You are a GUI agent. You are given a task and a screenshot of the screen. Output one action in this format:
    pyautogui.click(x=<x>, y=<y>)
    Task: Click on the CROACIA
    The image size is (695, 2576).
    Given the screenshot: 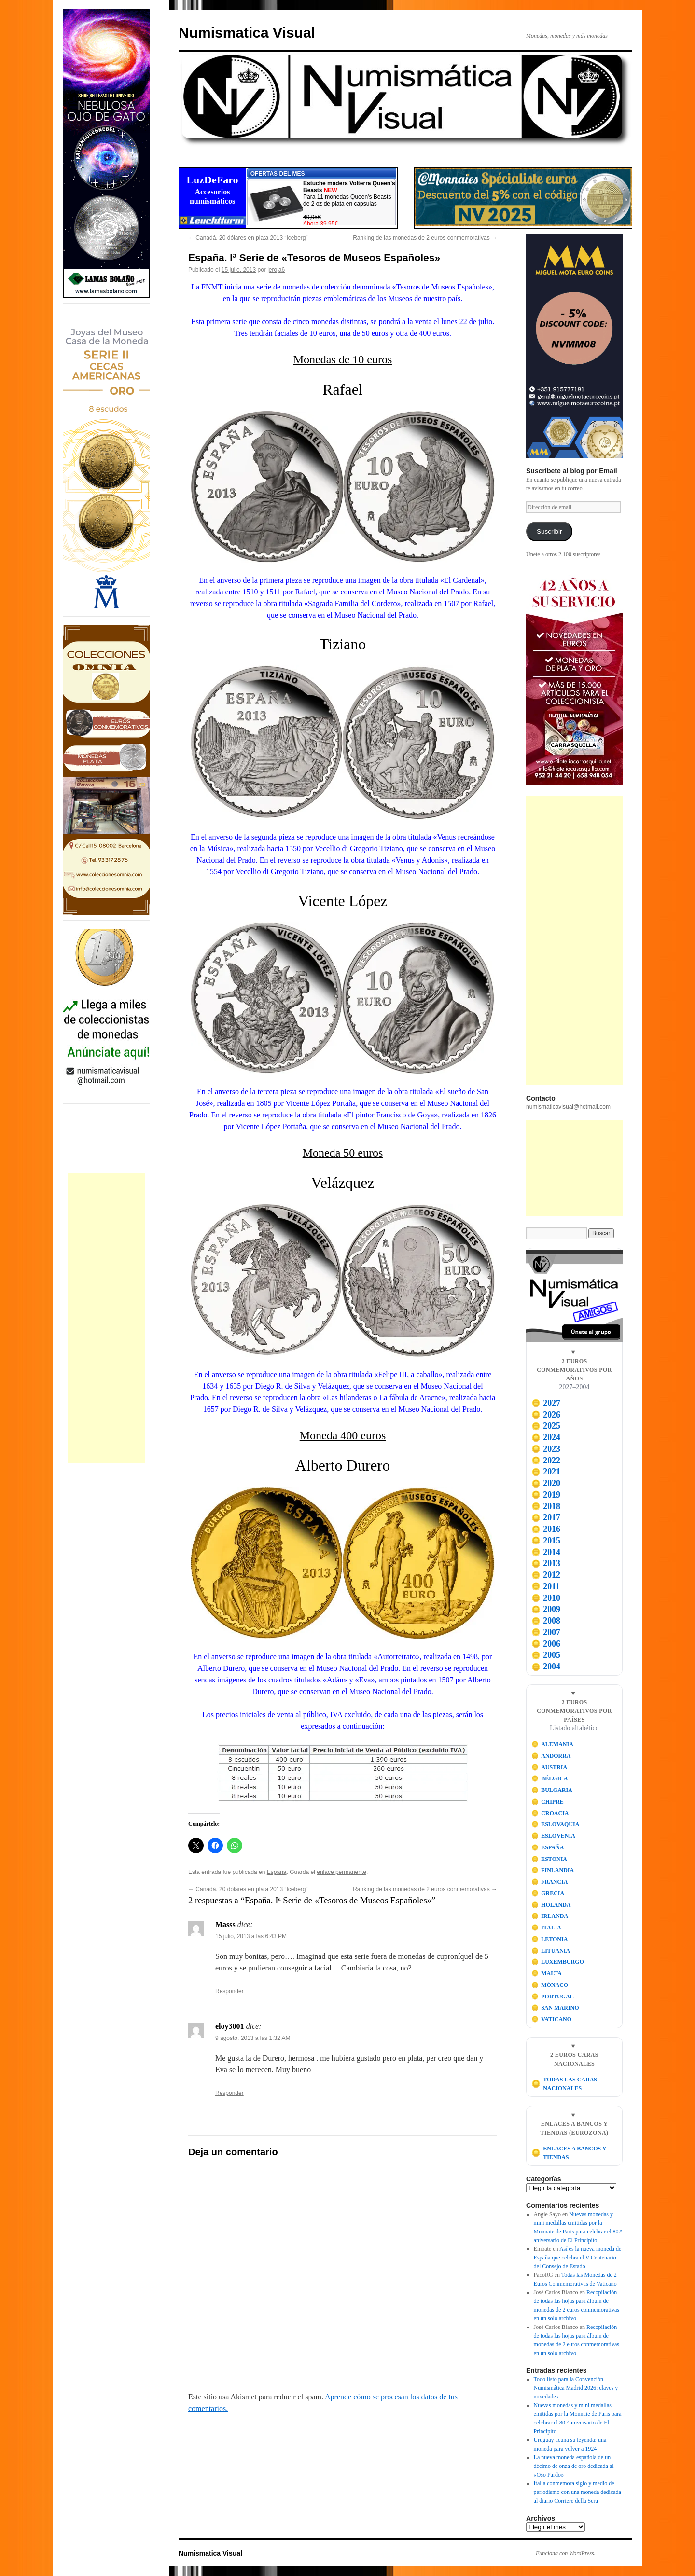 What is the action you would take?
    pyautogui.click(x=550, y=1813)
    